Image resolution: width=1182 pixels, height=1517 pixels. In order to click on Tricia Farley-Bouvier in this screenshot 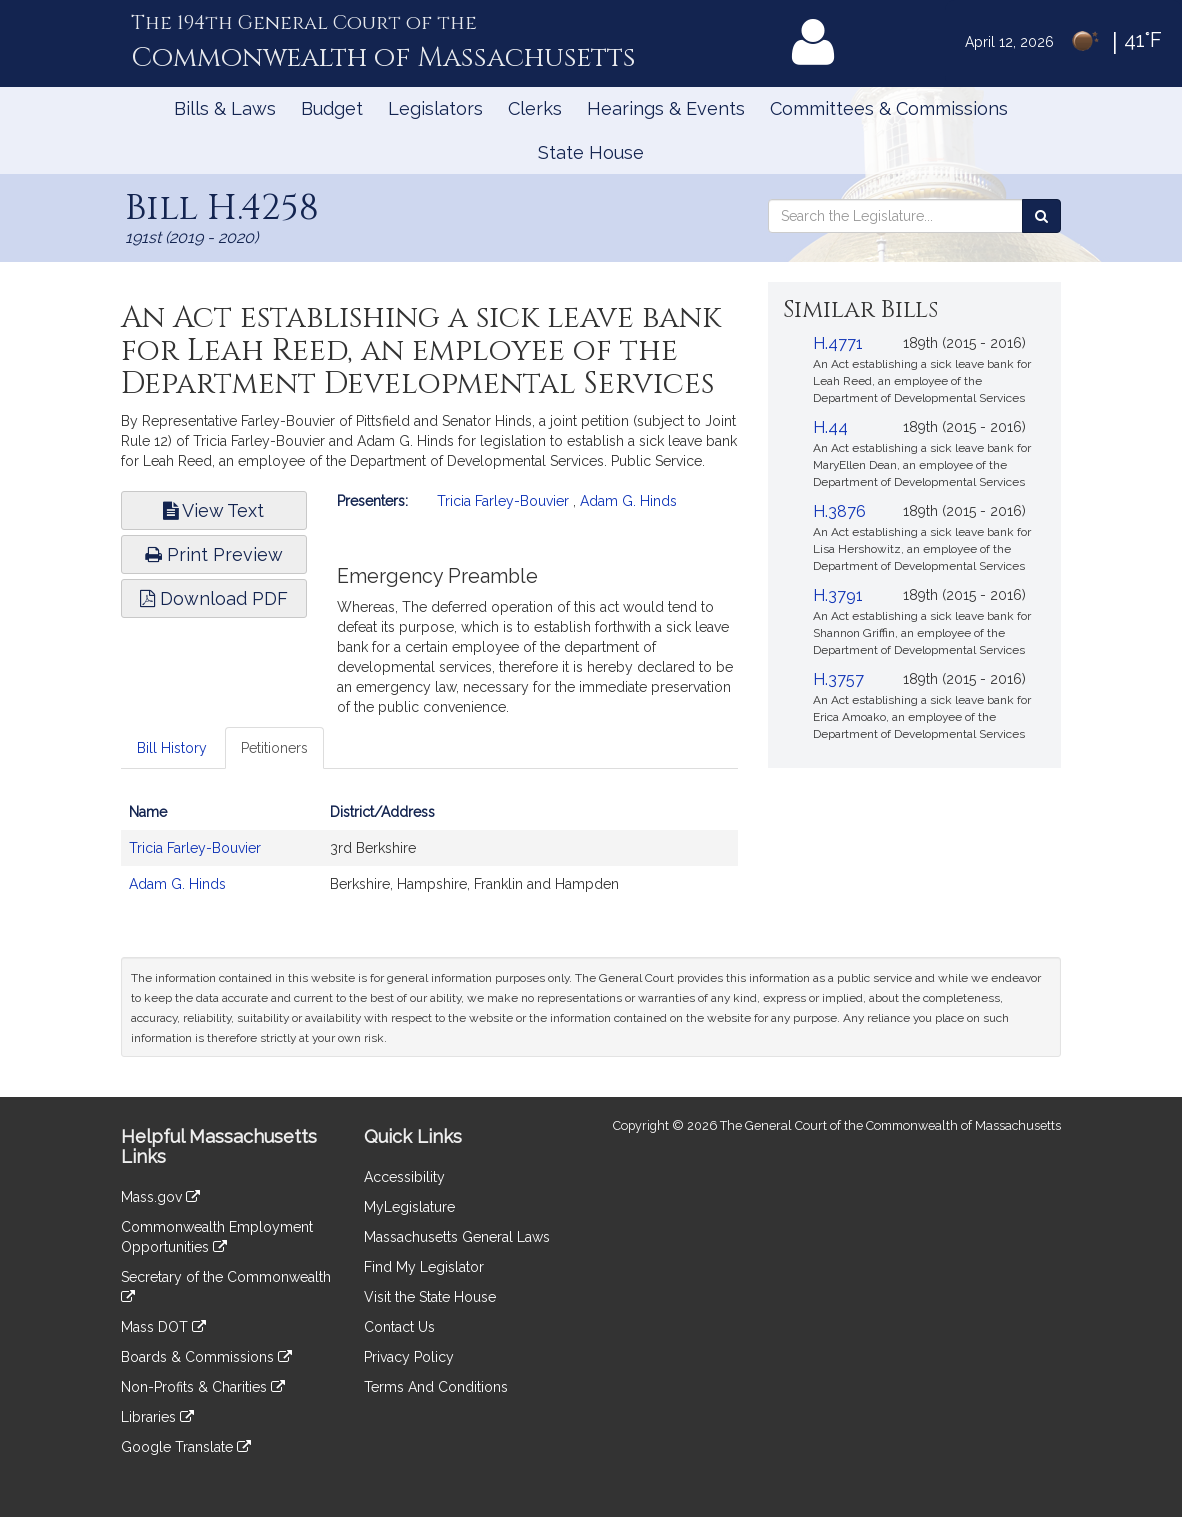, I will do `click(503, 501)`.